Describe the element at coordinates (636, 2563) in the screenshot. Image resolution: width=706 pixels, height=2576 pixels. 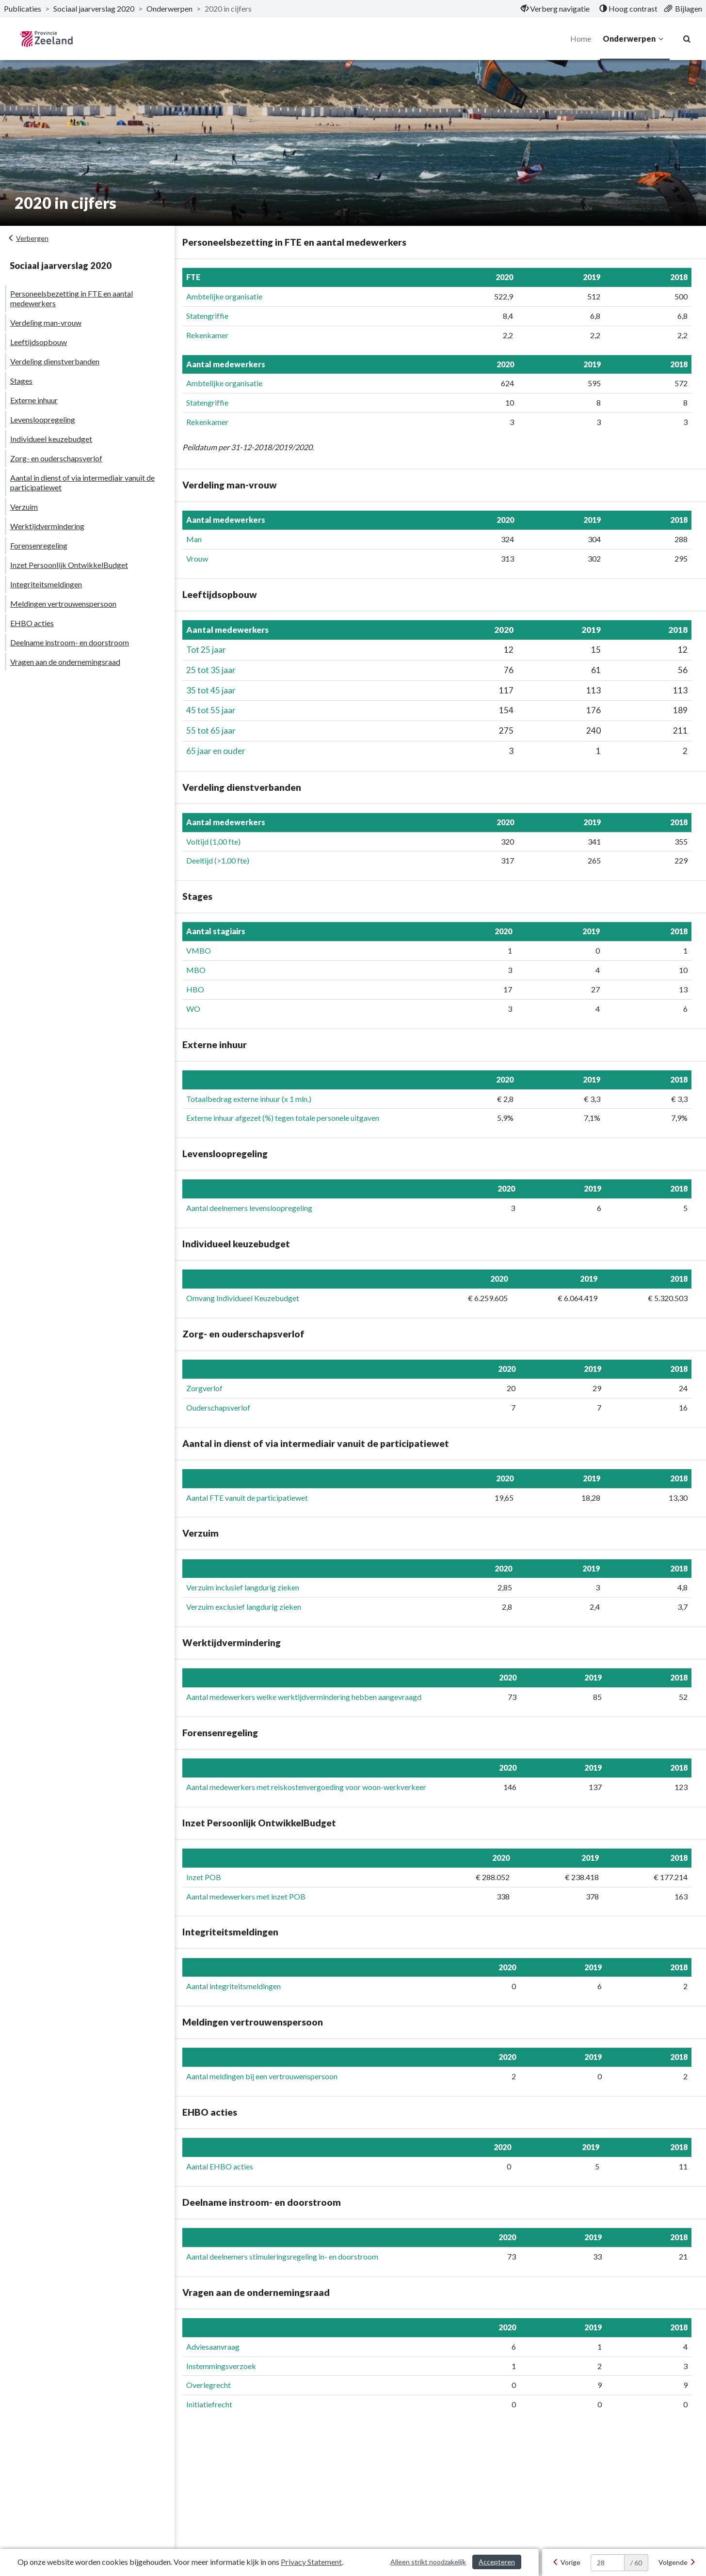
I see `/ 60 [textbox]` at that location.